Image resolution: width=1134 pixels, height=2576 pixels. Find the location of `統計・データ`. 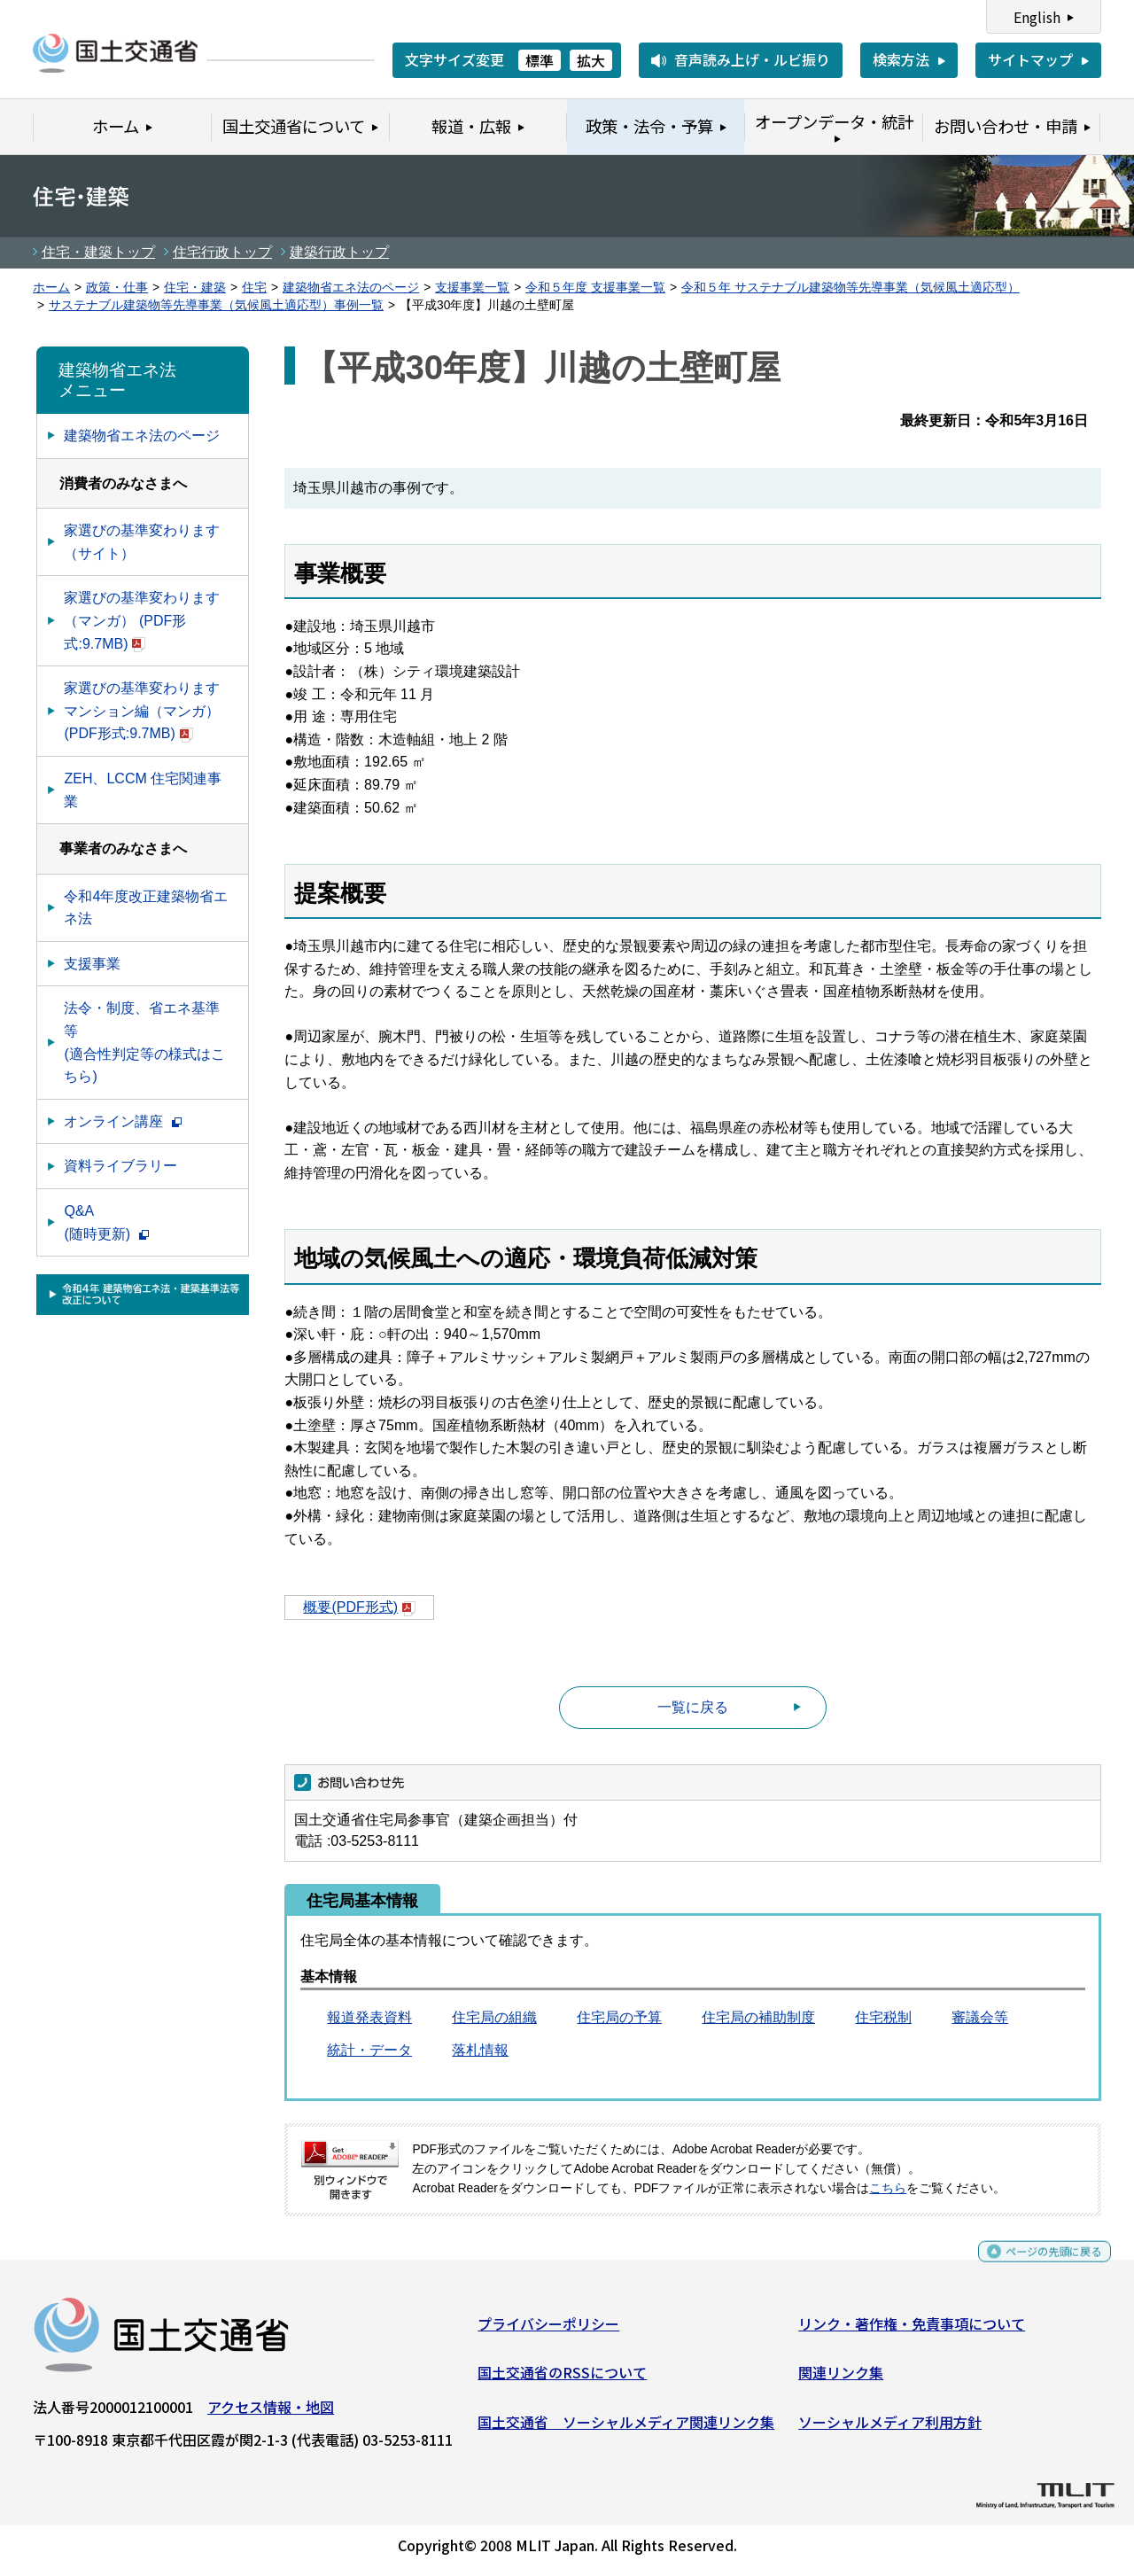

統計・データ is located at coordinates (369, 2050).